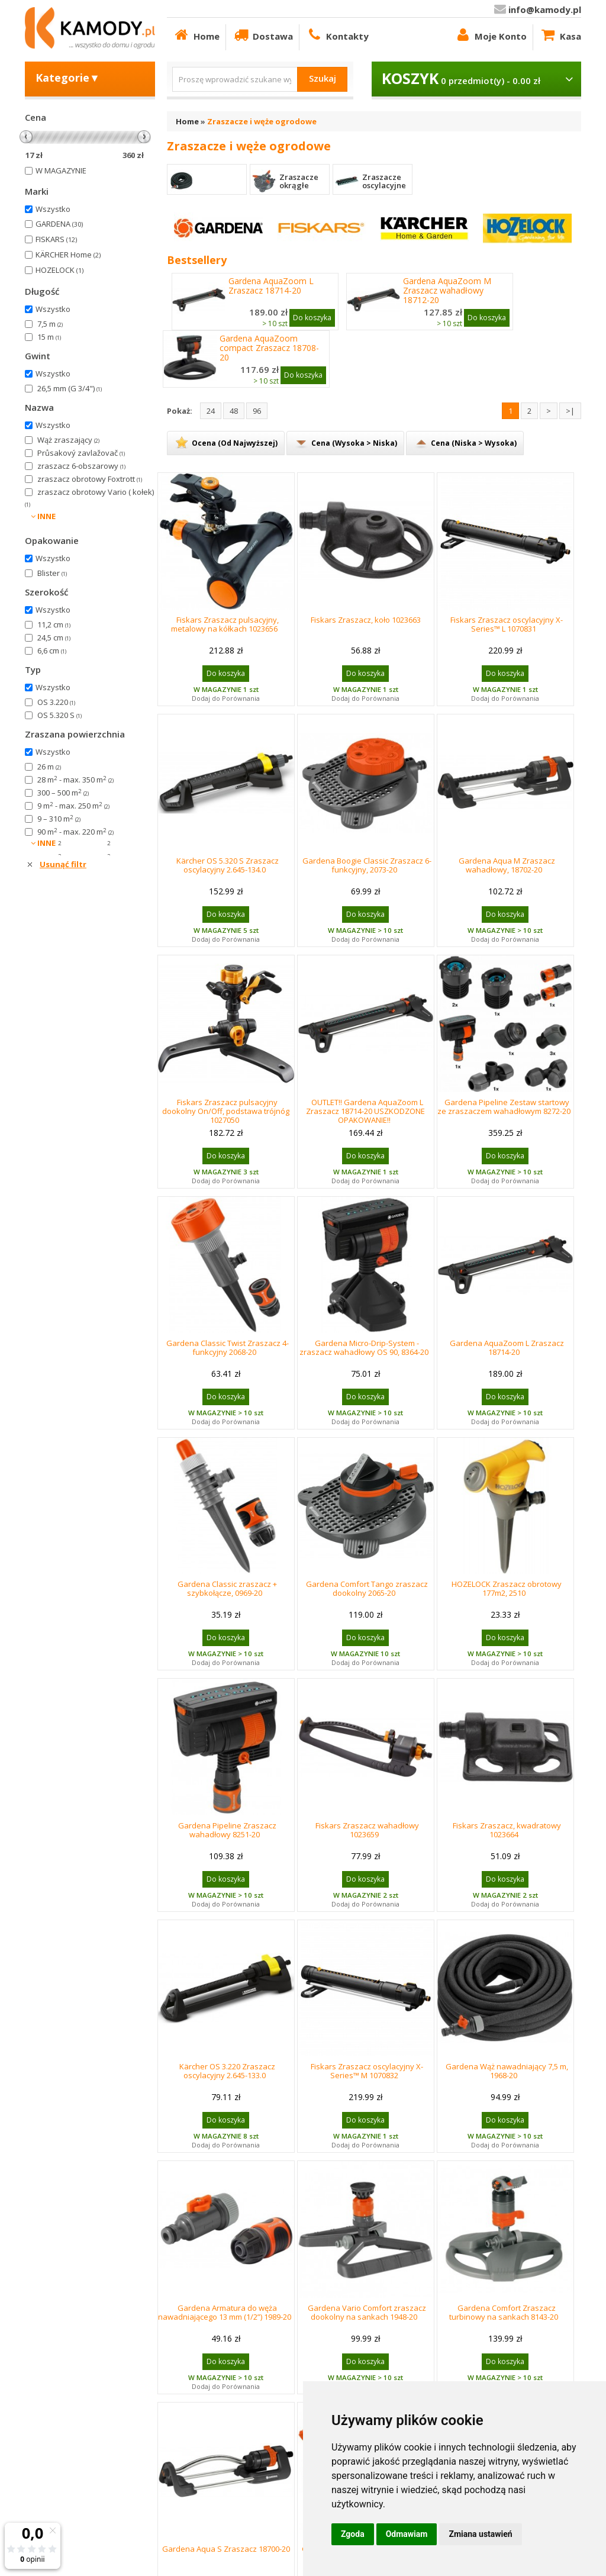  I want to click on Dodaj do Porównania, so click(226, 698).